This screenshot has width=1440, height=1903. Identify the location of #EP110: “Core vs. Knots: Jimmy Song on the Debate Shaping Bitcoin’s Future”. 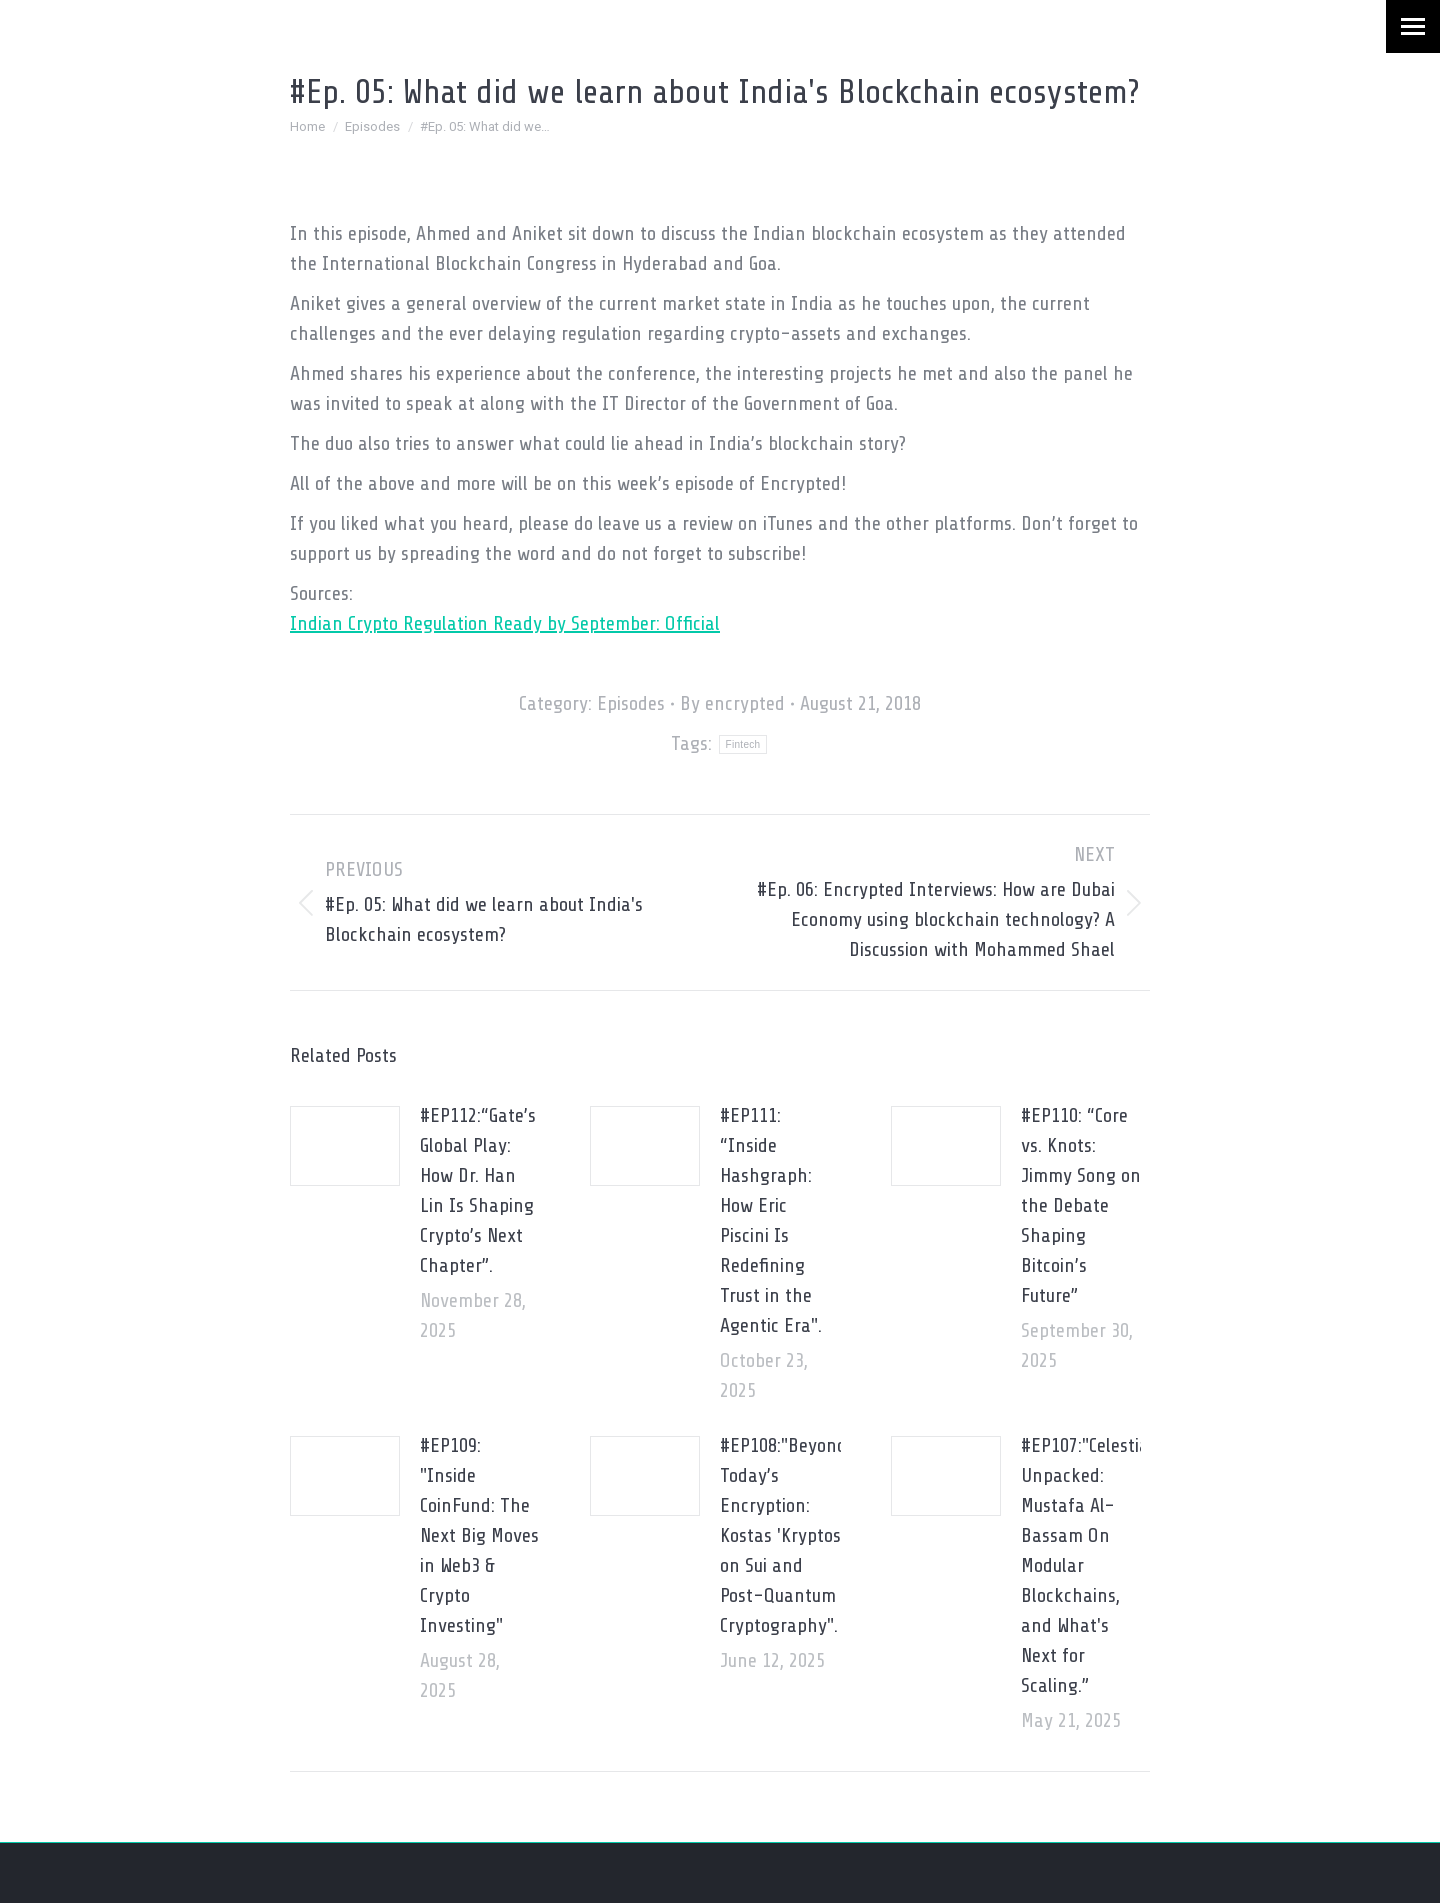
(1081, 1205).